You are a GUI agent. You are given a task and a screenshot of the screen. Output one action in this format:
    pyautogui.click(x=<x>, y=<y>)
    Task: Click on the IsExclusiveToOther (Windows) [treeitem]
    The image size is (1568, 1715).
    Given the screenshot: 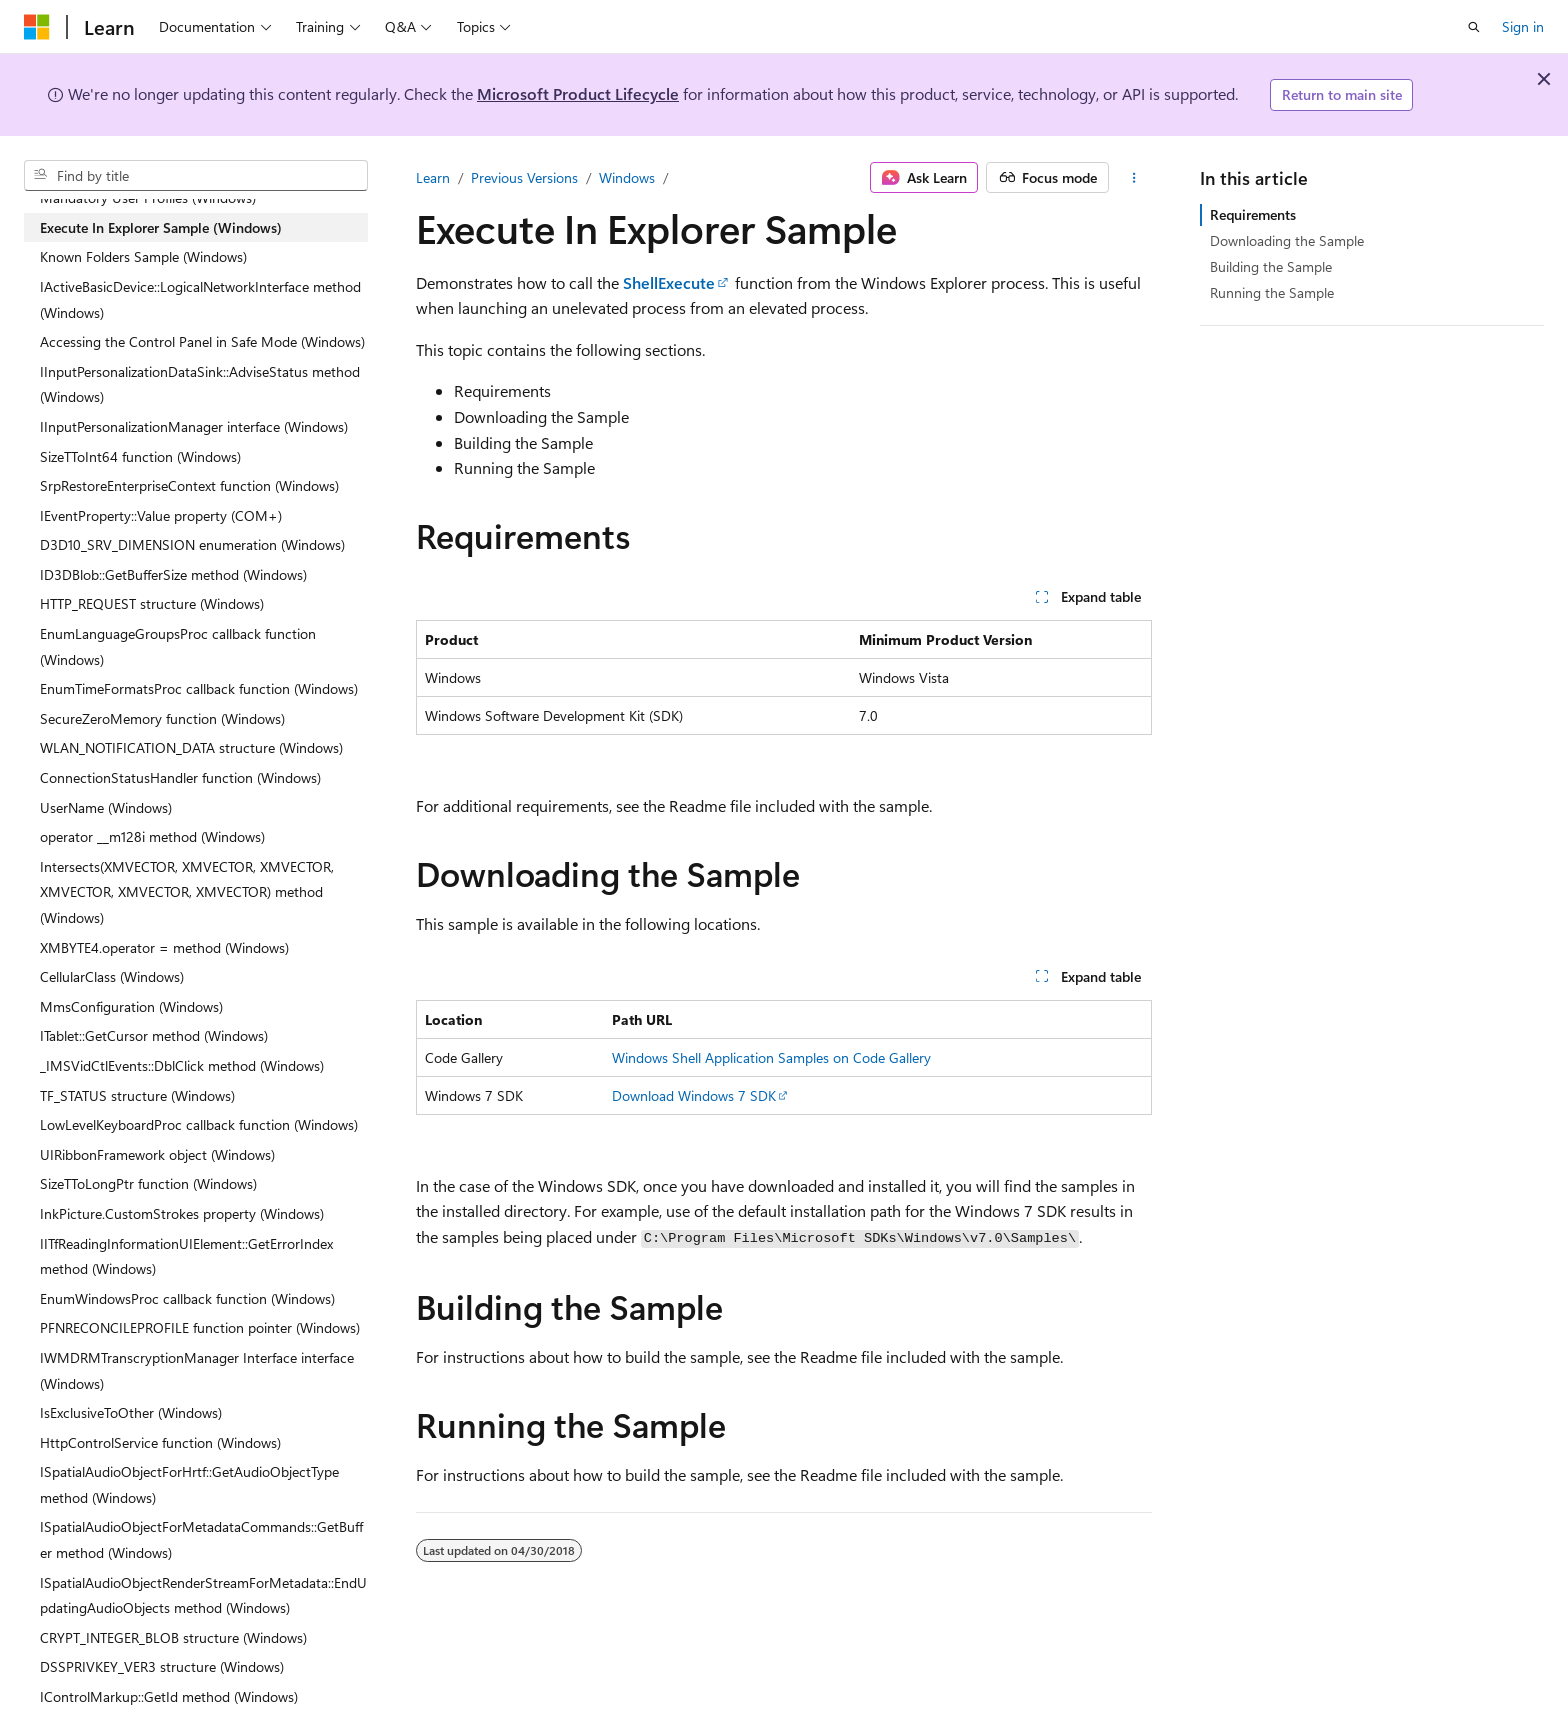 What is the action you would take?
    pyautogui.click(x=131, y=1412)
    